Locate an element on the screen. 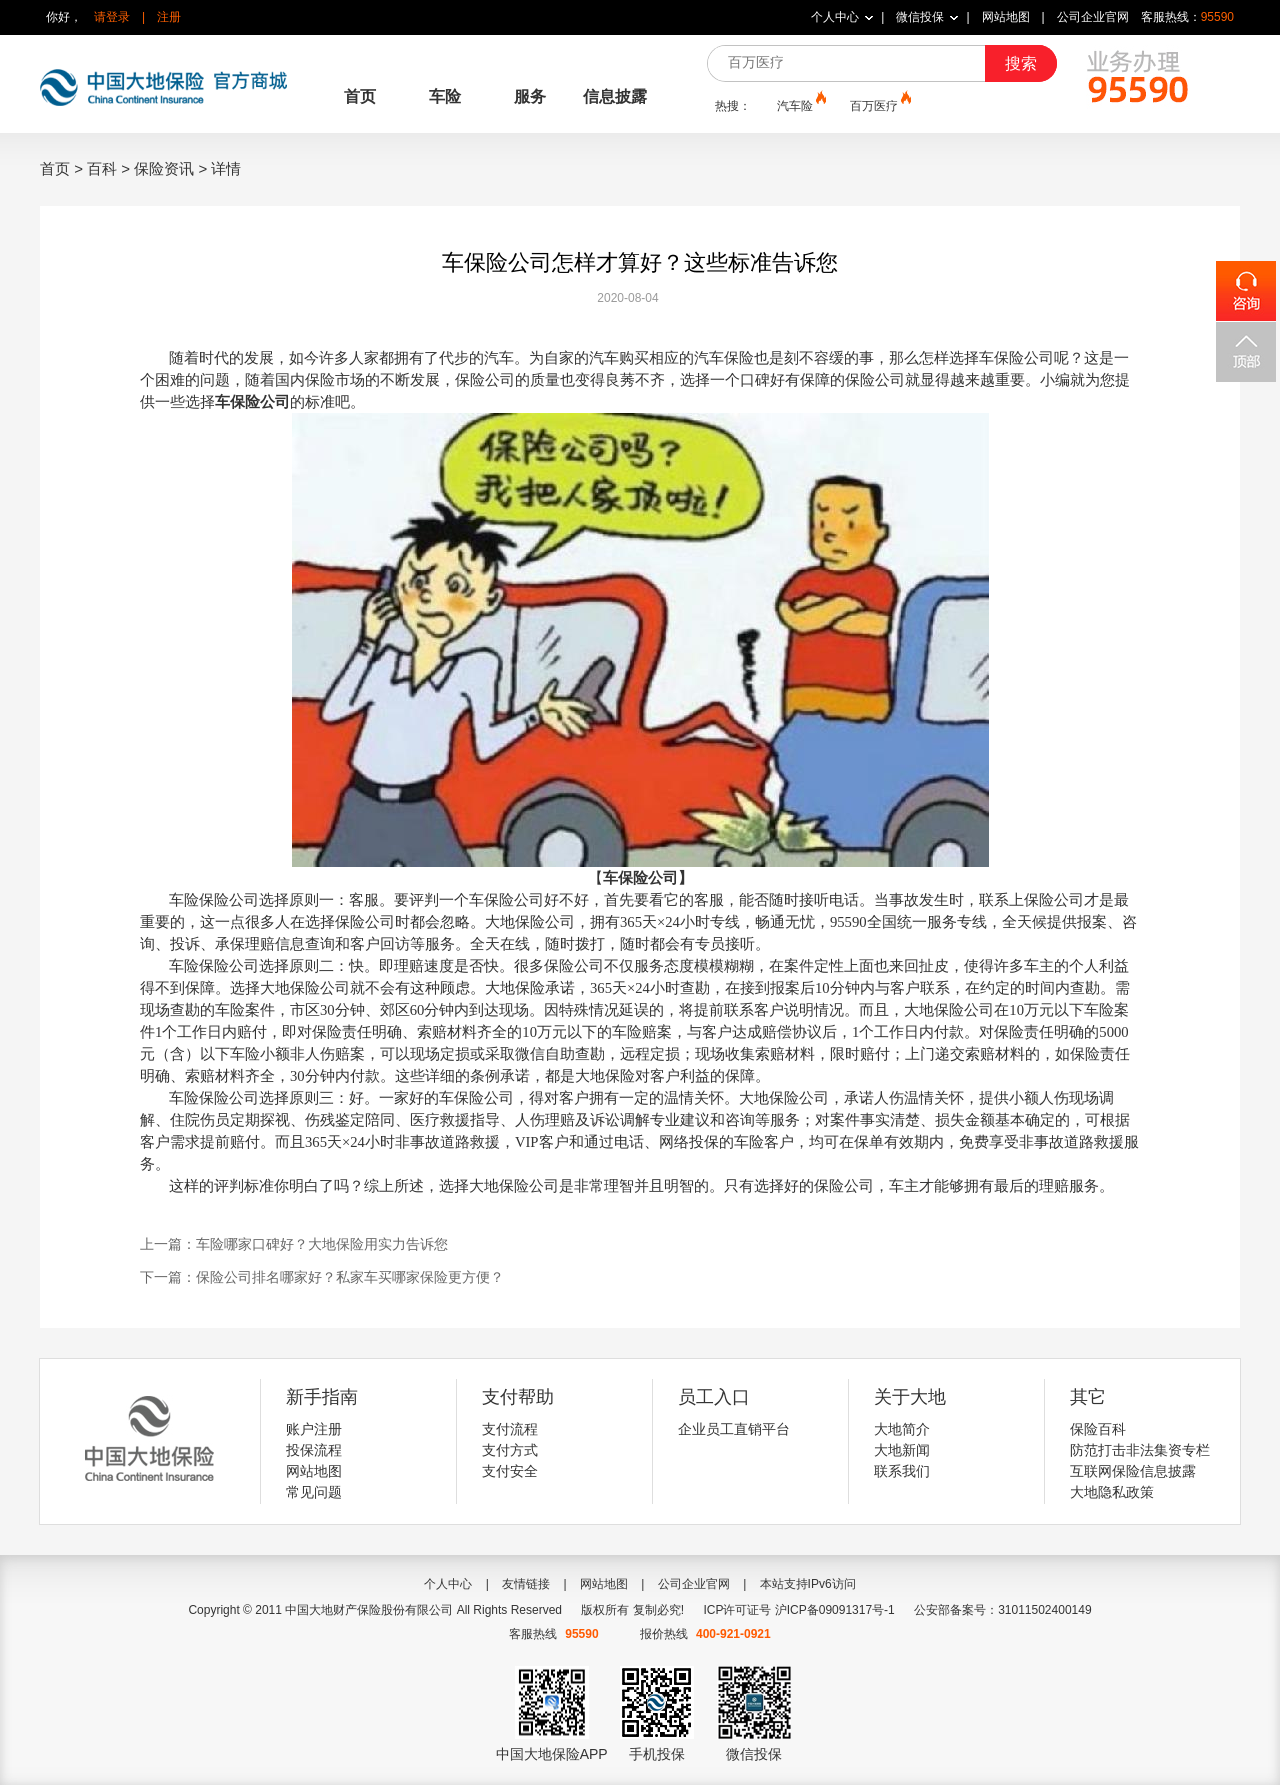 This screenshot has width=1280, height=1785. 汽车险 is located at coordinates (800, 105).